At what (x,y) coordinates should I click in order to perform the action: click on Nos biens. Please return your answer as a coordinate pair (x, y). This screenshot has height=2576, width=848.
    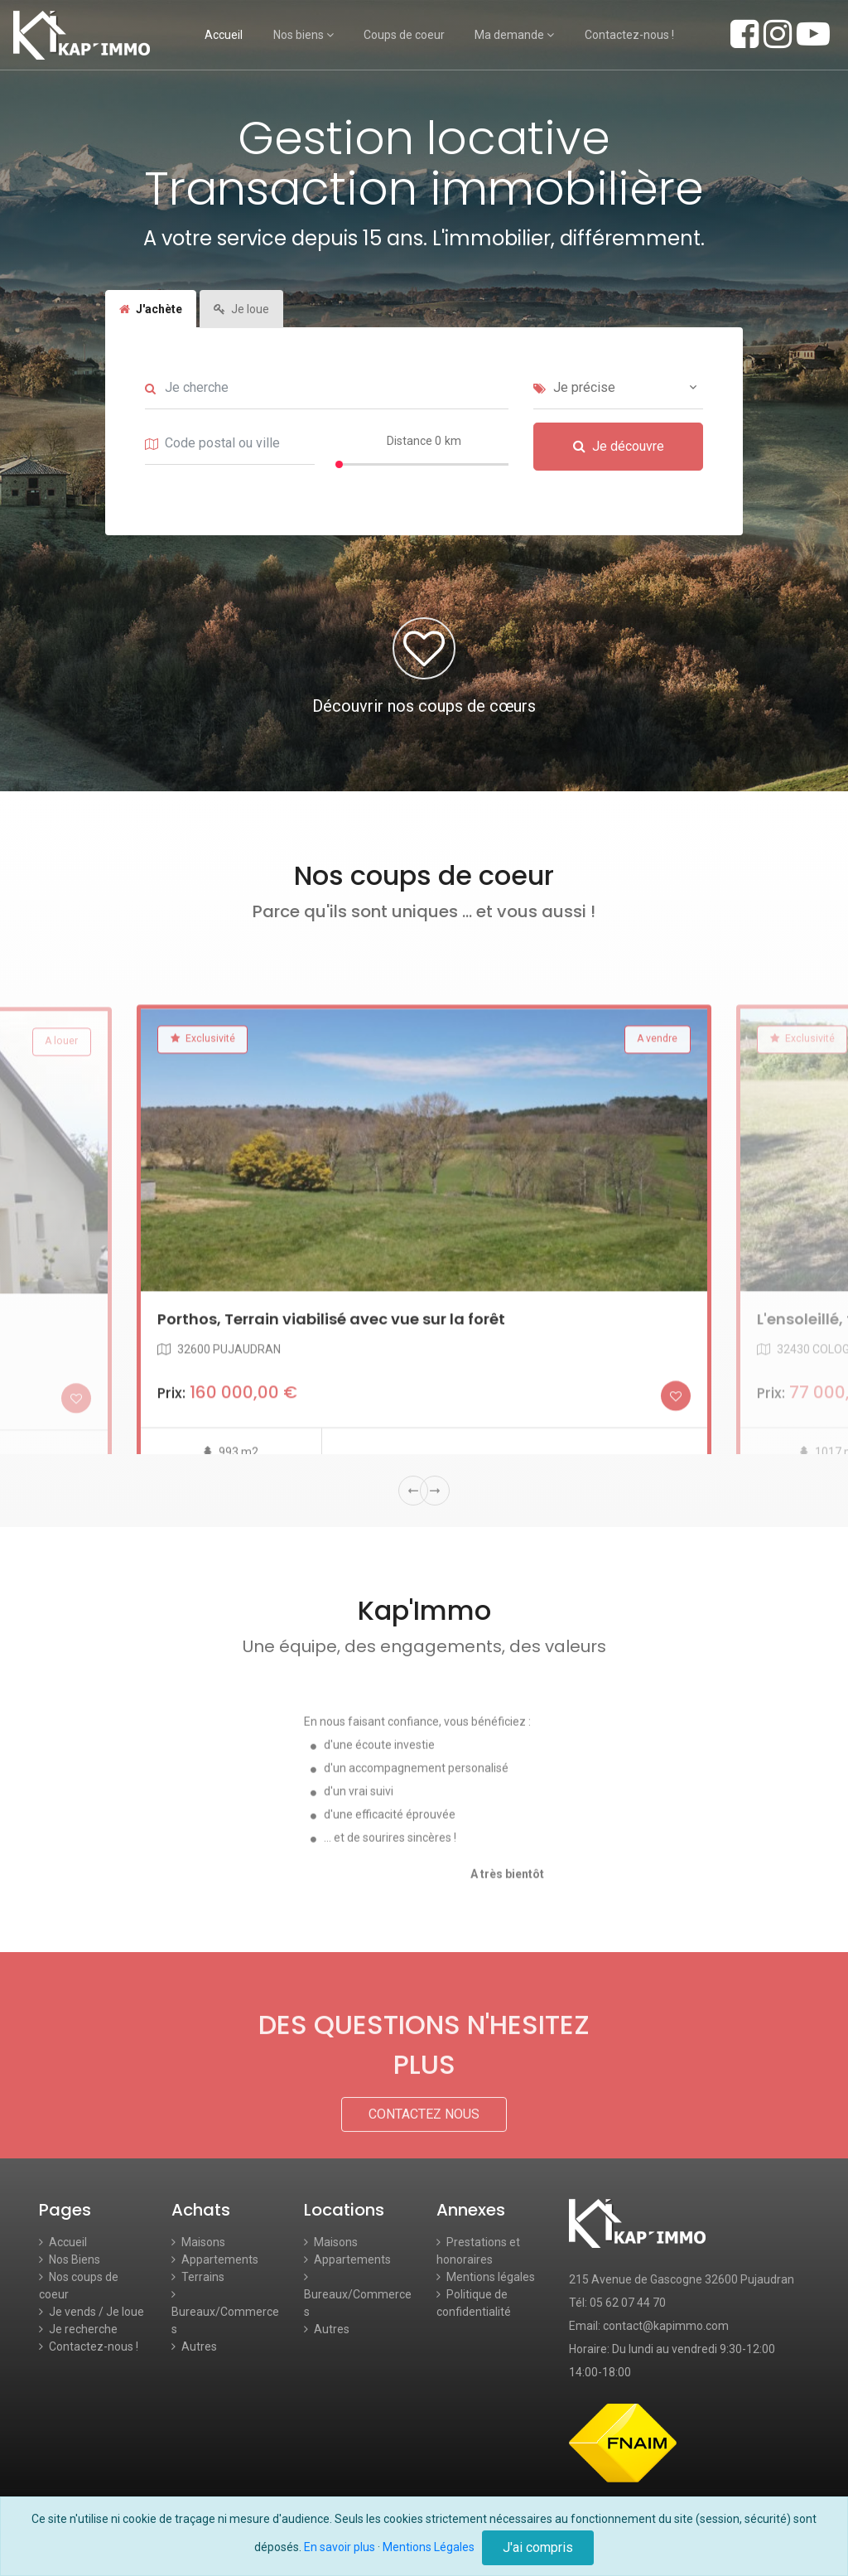
    Looking at the image, I should click on (303, 34).